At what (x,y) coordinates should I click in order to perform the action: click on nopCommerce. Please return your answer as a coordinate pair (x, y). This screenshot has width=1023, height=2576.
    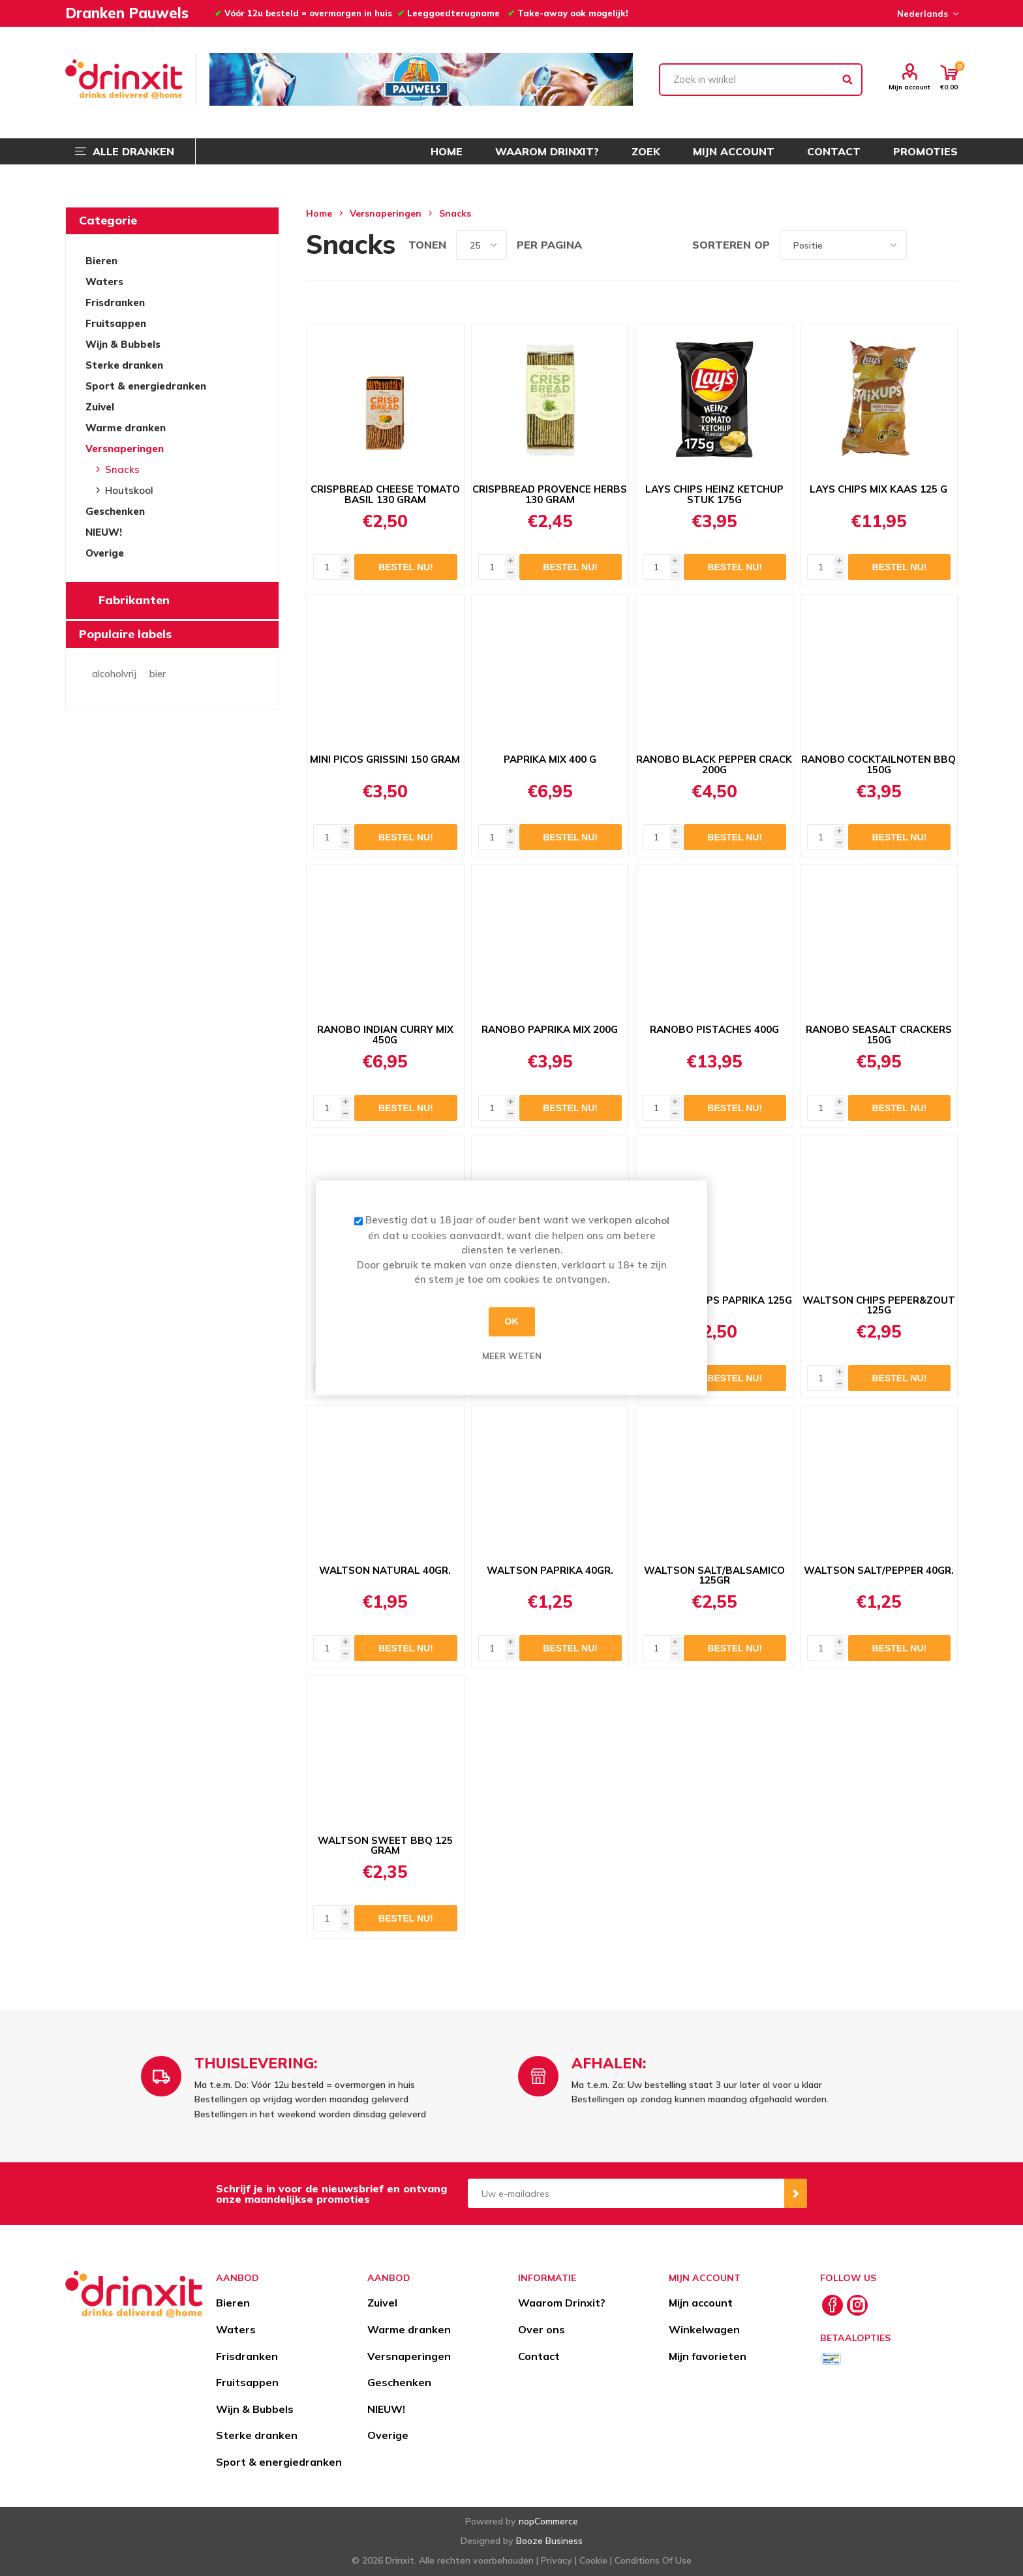
    Looking at the image, I should click on (548, 2521).